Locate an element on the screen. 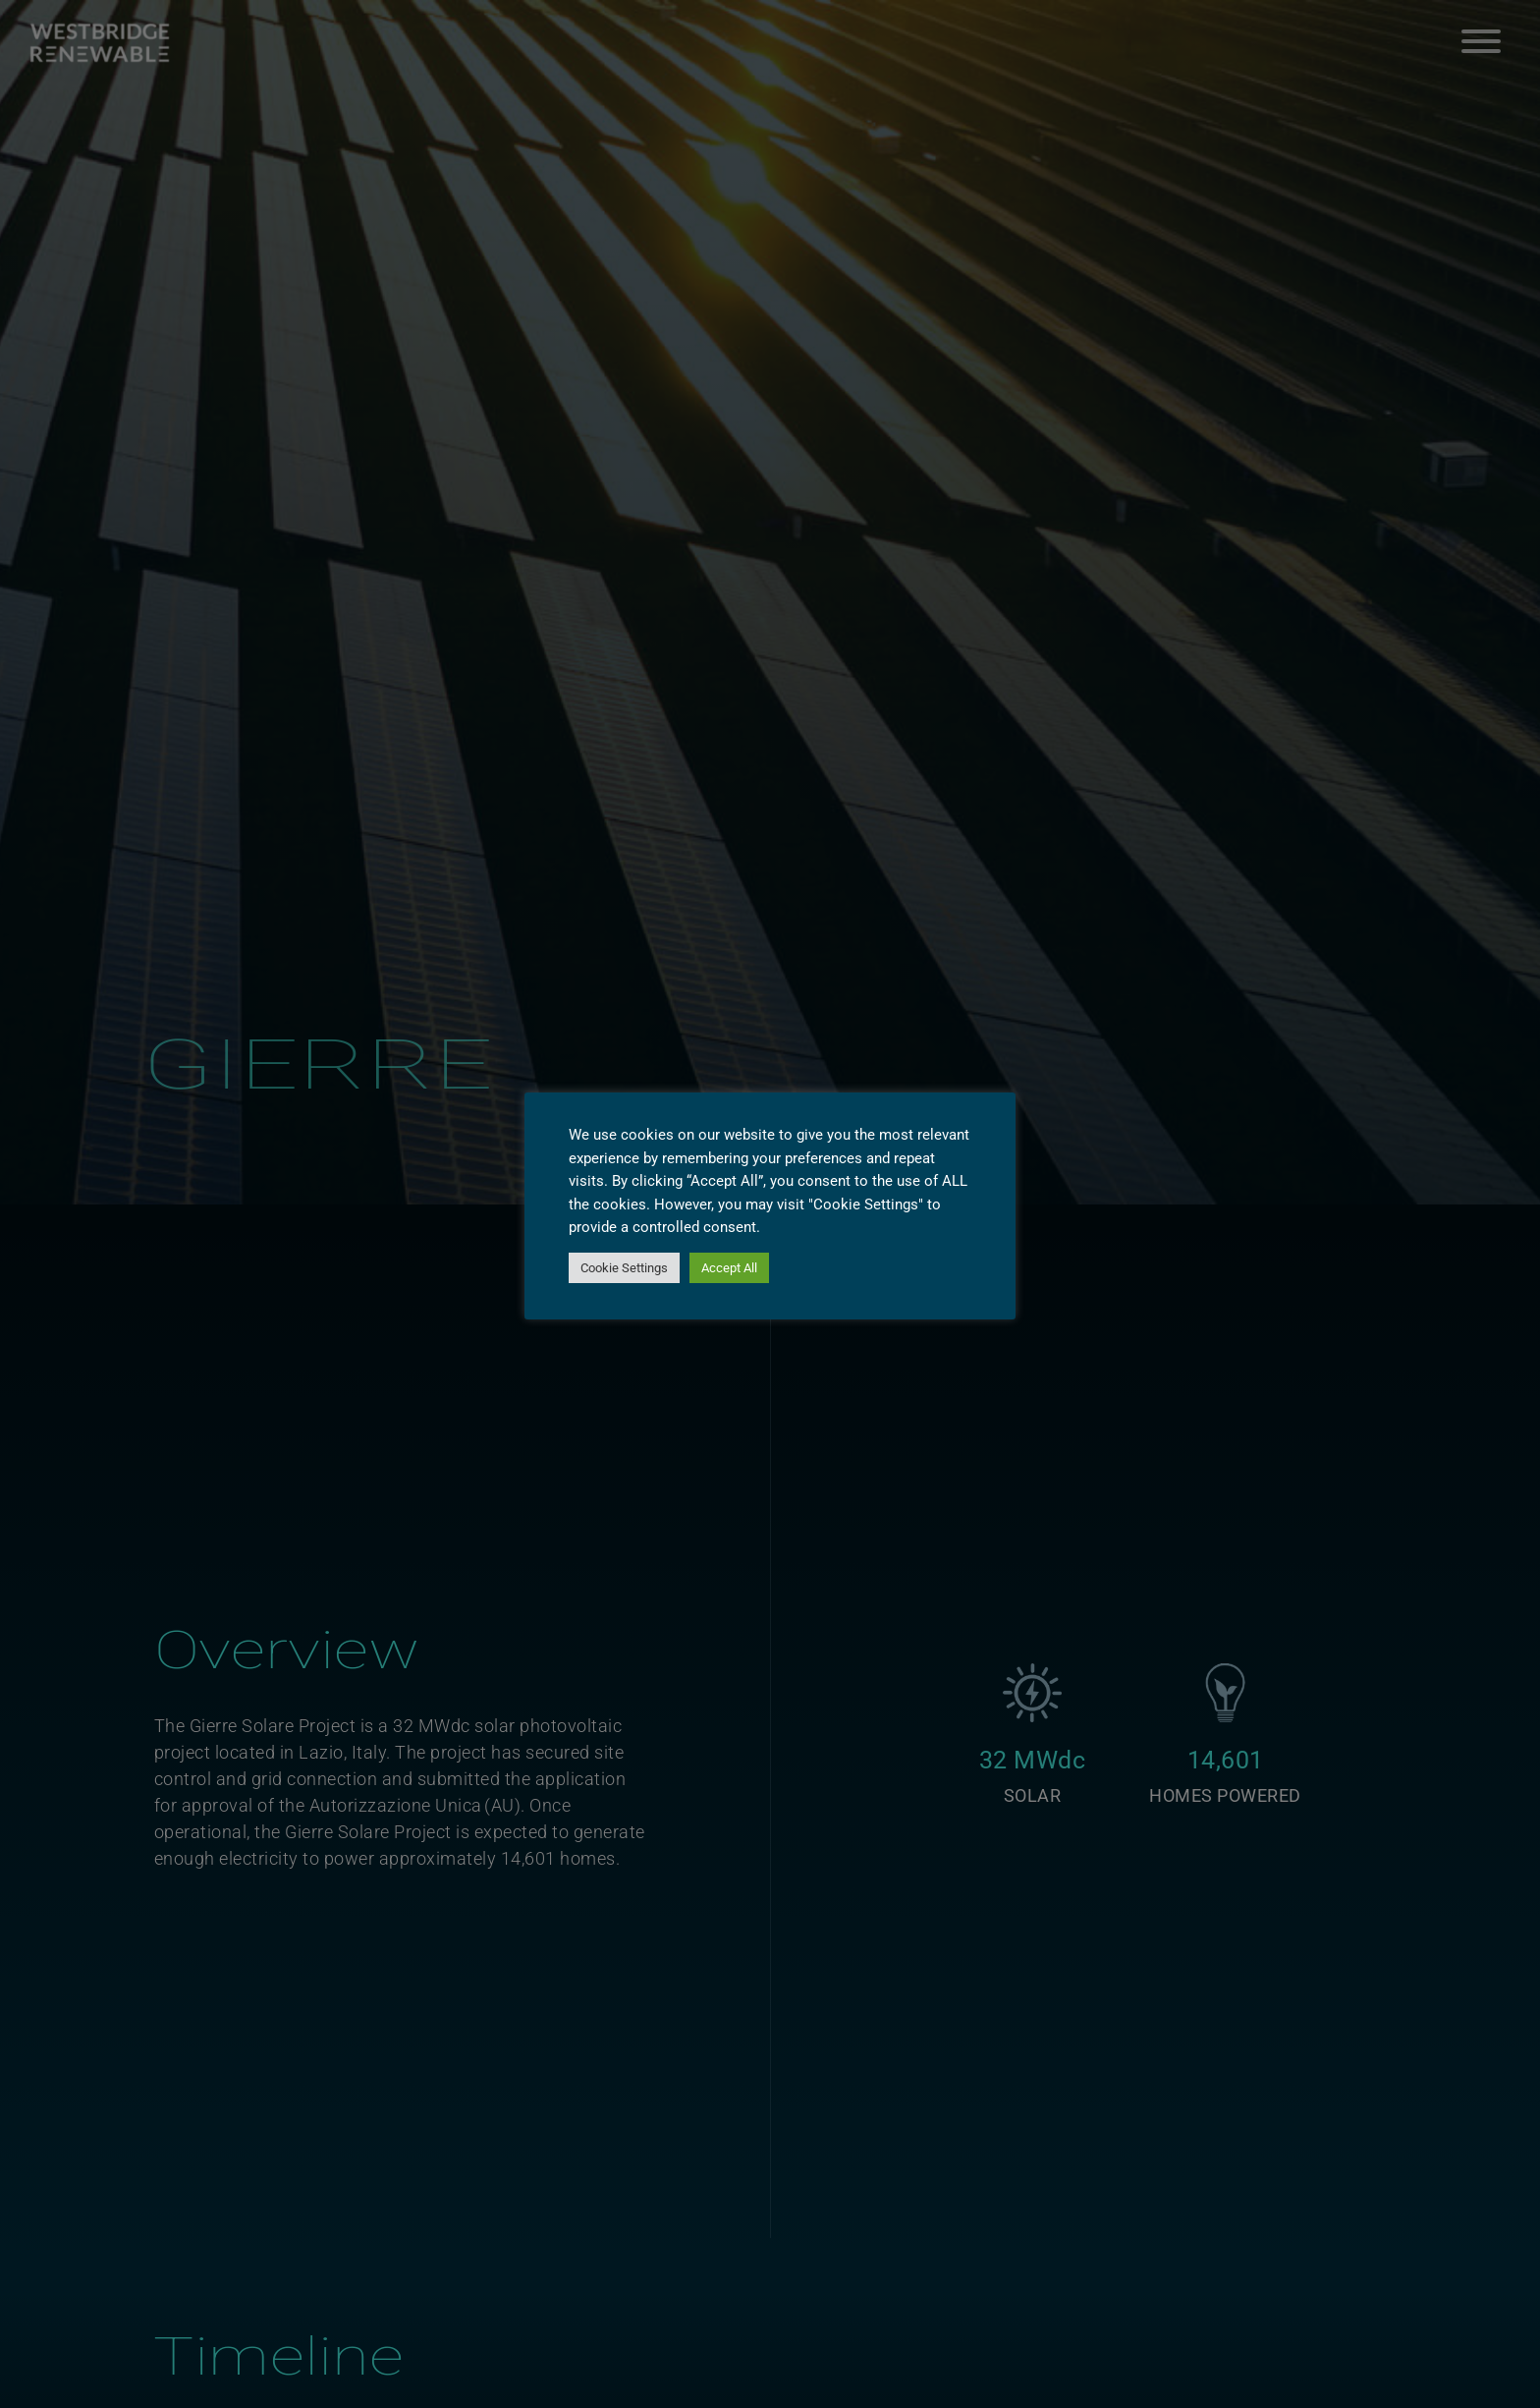 The width and height of the screenshot is (1540, 2408). Accept All [button] is located at coordinates (729, 1267).